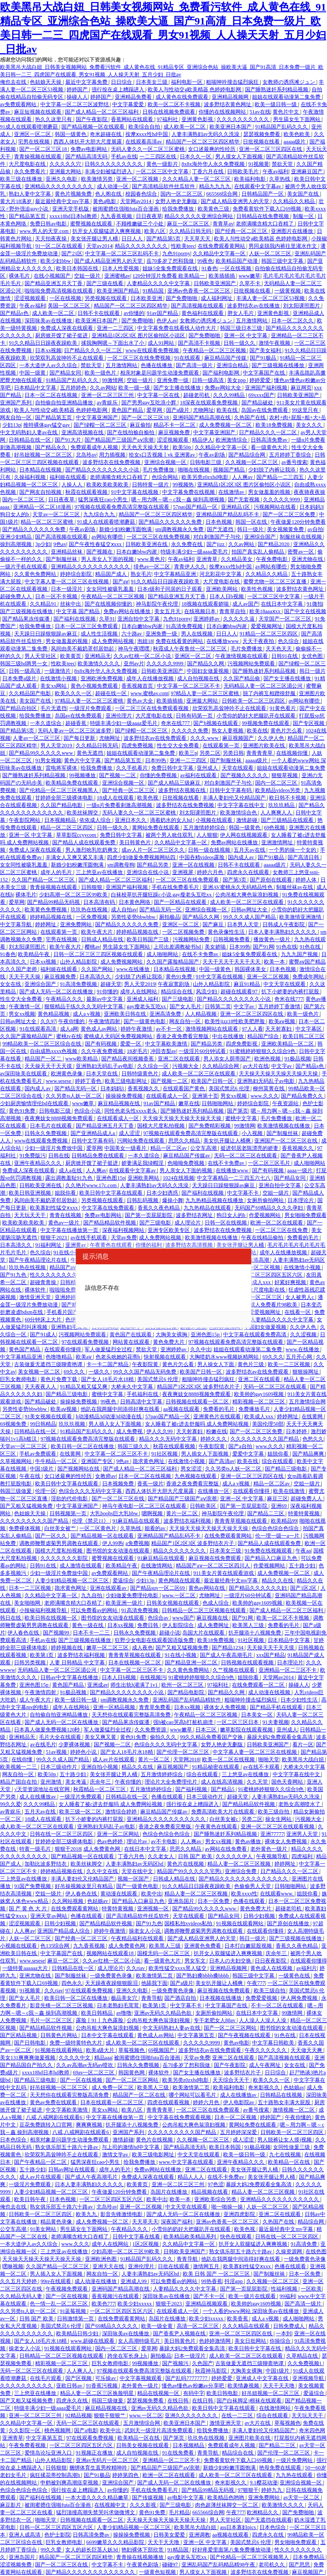 The image size is (327, 2576). What do you see at coordinates (100, 1767) in the screenshot?
I see `亚洲自拍小视频` at bounding box center [100, 1767].